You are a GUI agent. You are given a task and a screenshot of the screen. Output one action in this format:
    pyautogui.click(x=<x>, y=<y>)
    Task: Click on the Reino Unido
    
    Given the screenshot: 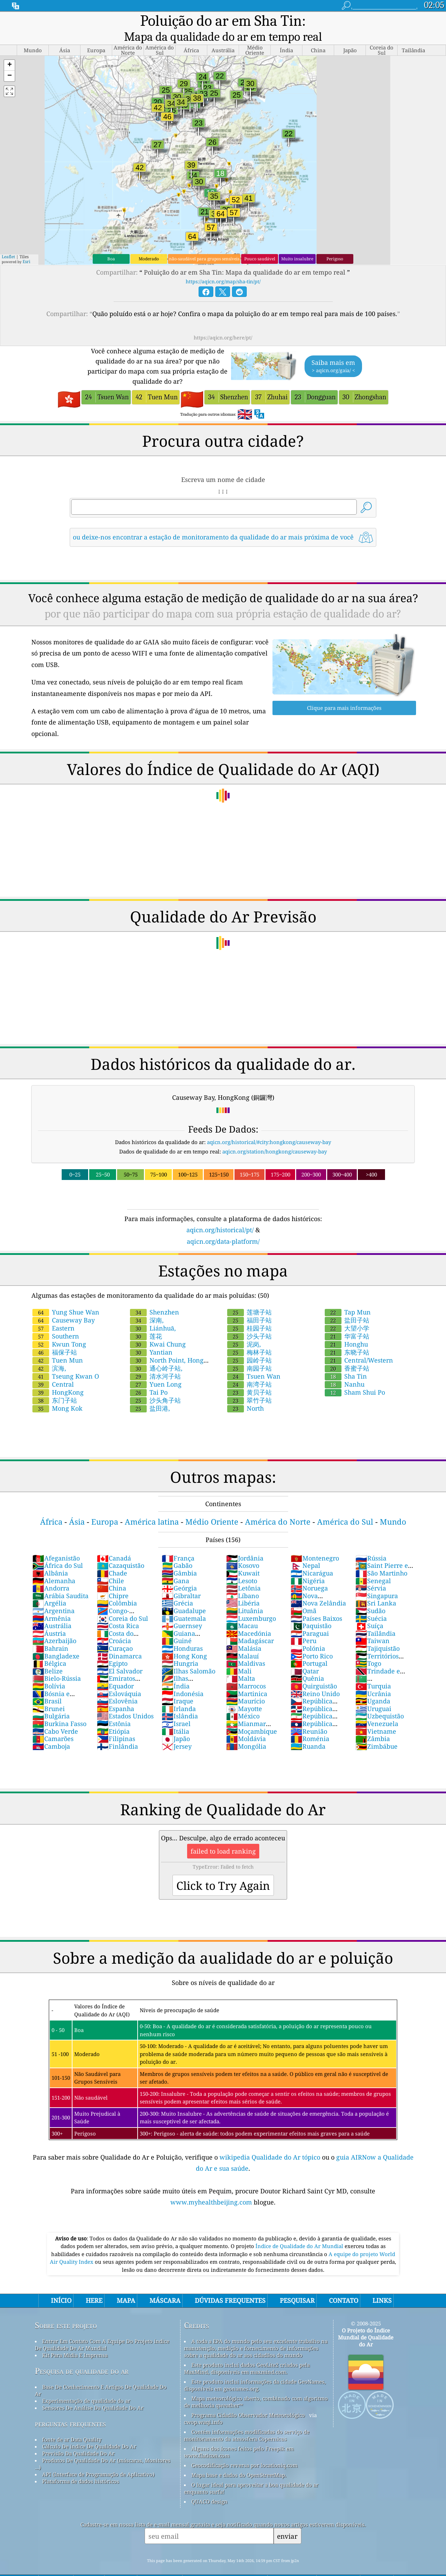 What is the action you would take?
    pyautogui.click(x=315, y=1678)
    